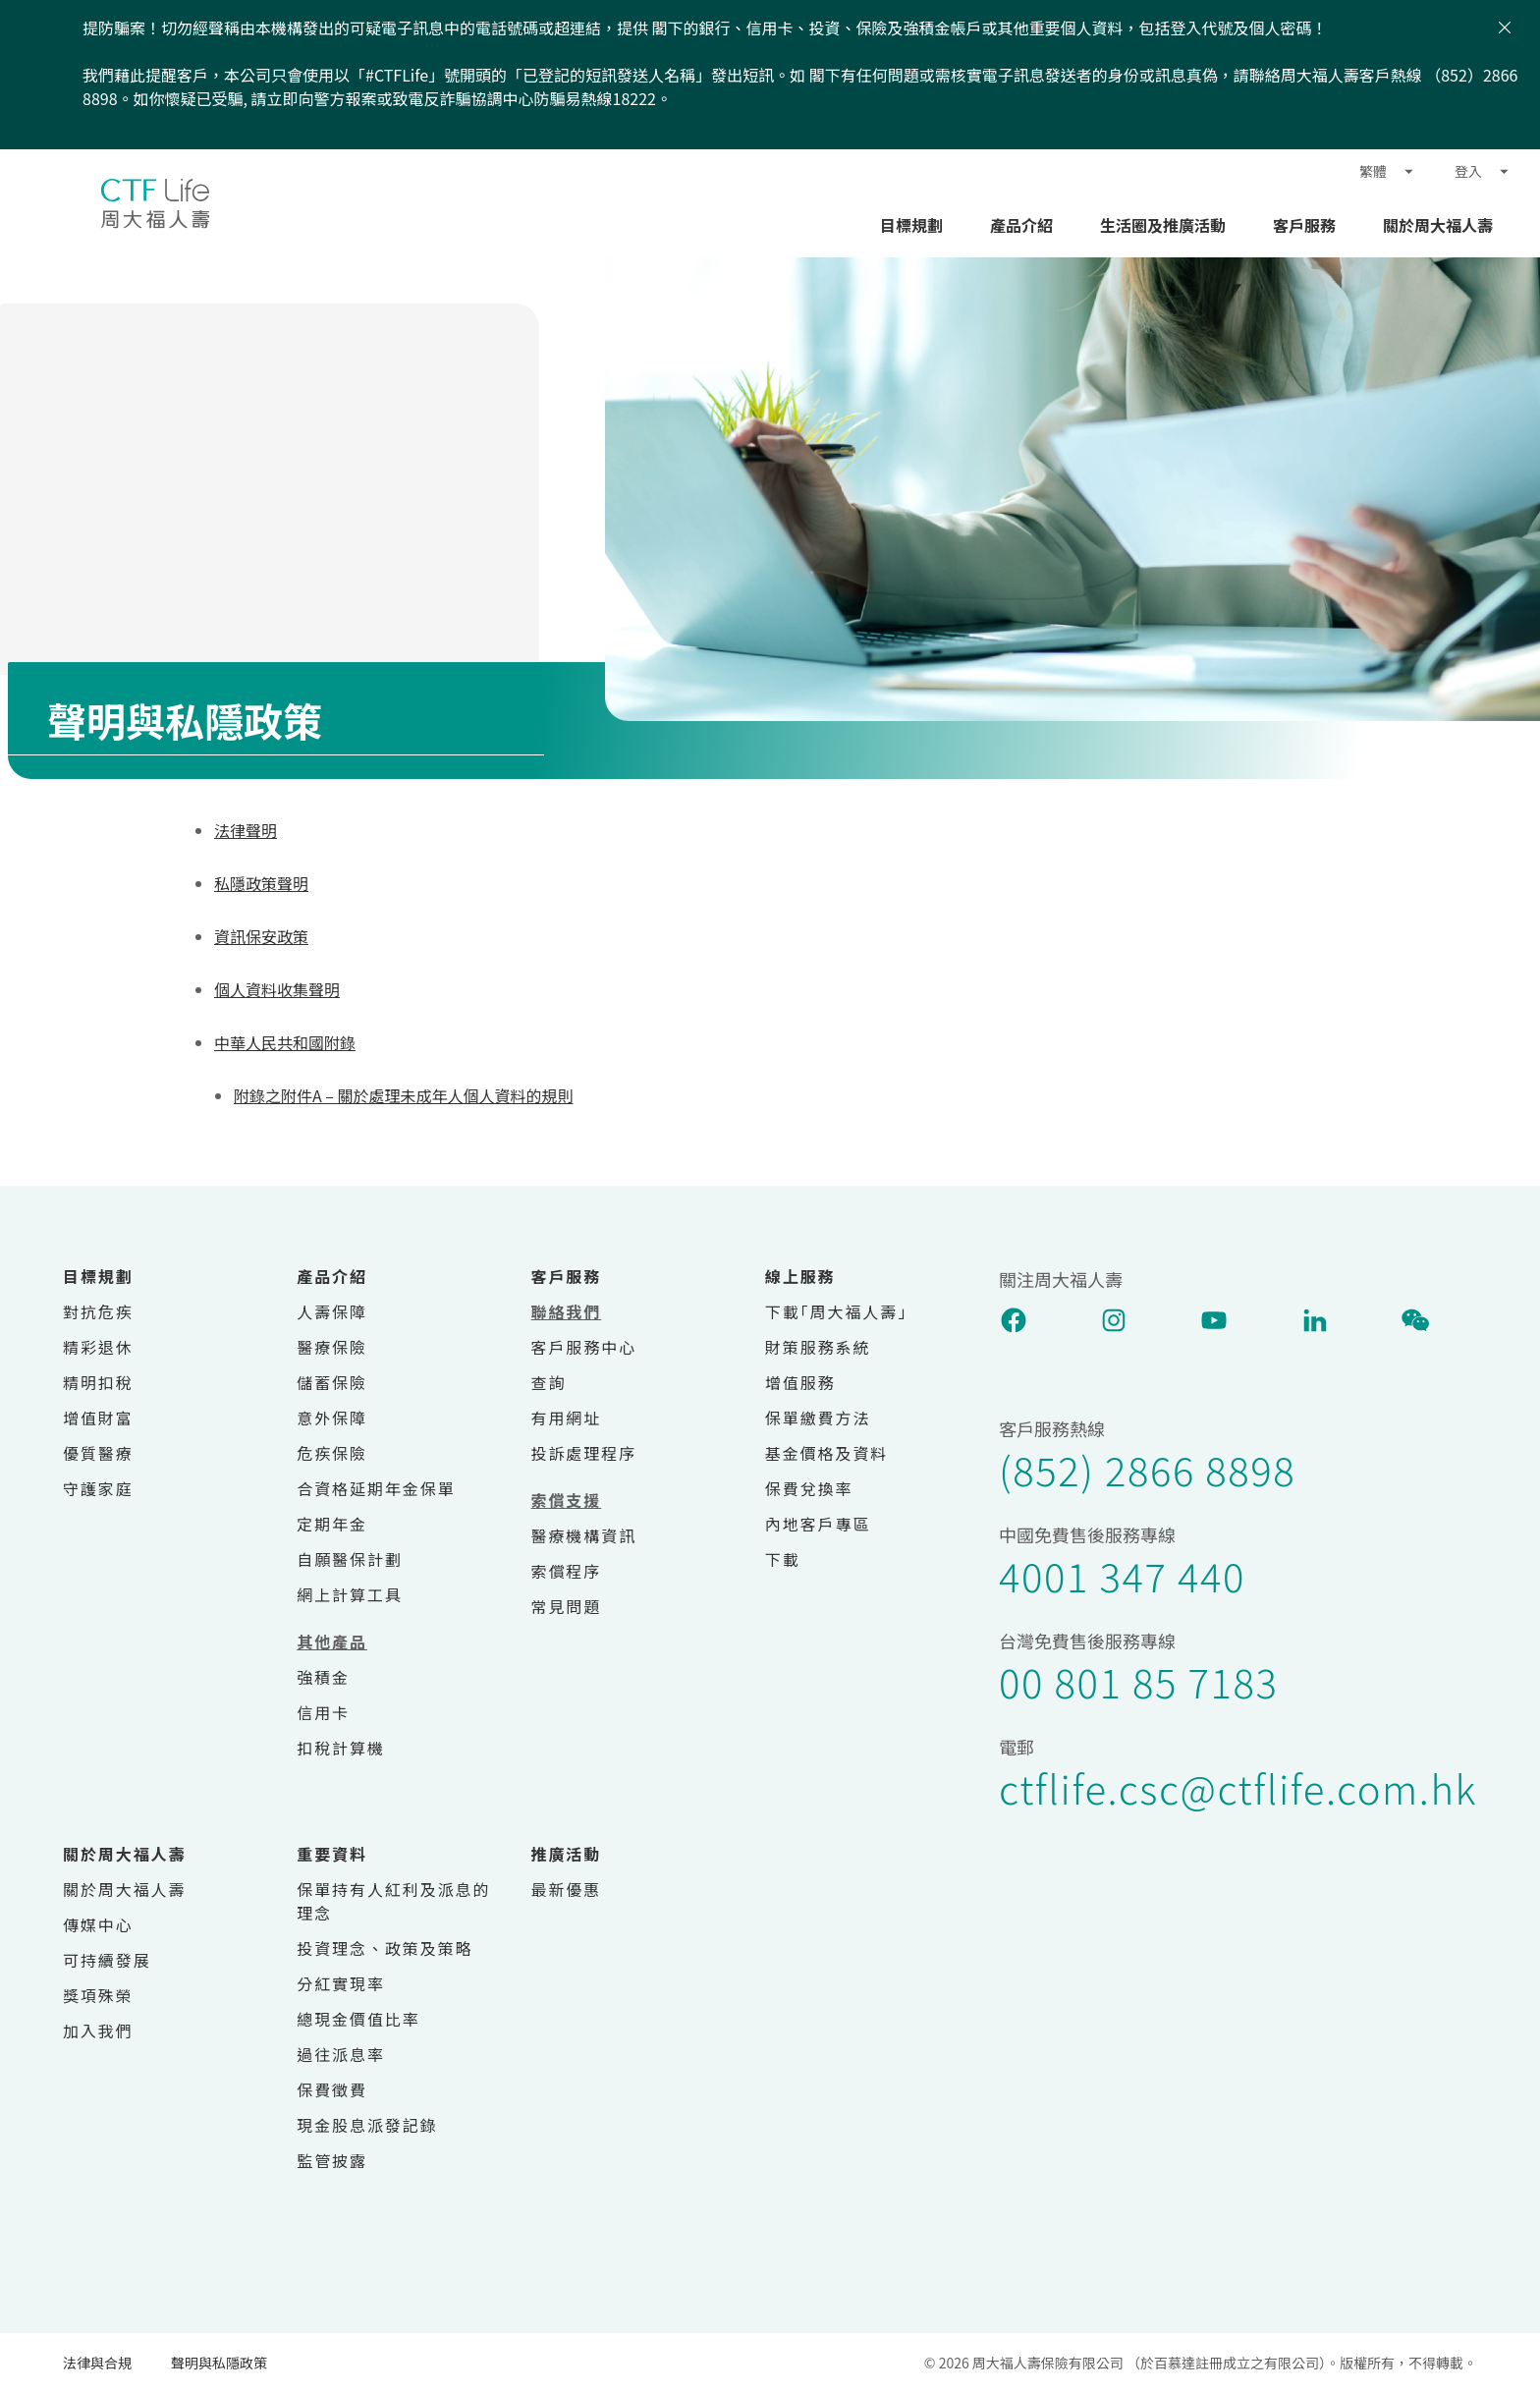 The image size is (1540, 2393). What do you see at coordinates (332, 1417) in the screenshot?
I see `意外保障` at bounding box center [332, 1417].